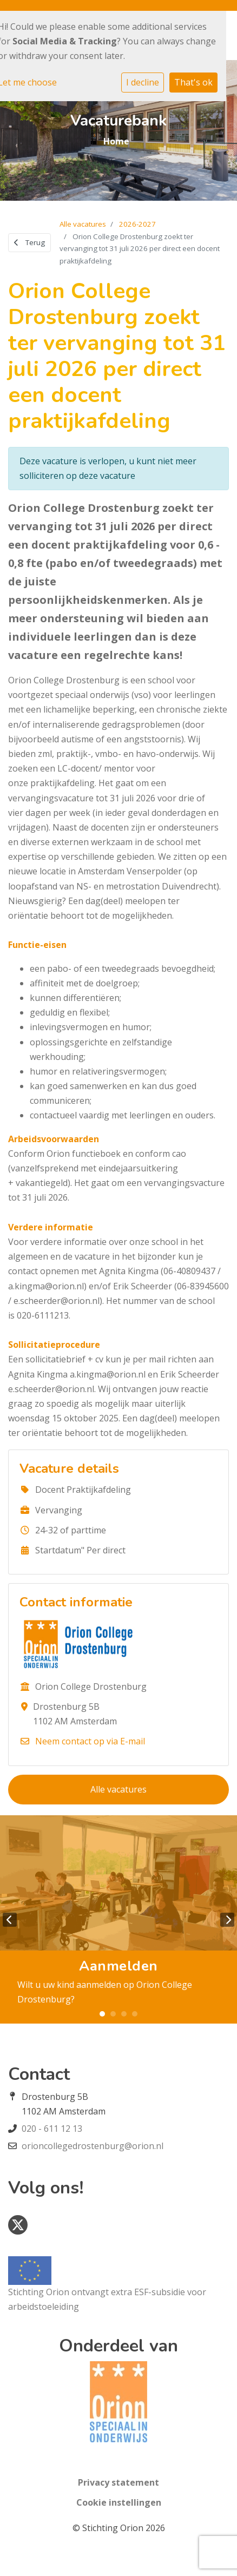 The width and height of the screenshot is (237, 2576). What do you see at coordinates (118, 1919) in the screenshot?
I see `[tabpanel]` at bounding box center [118, 1919].